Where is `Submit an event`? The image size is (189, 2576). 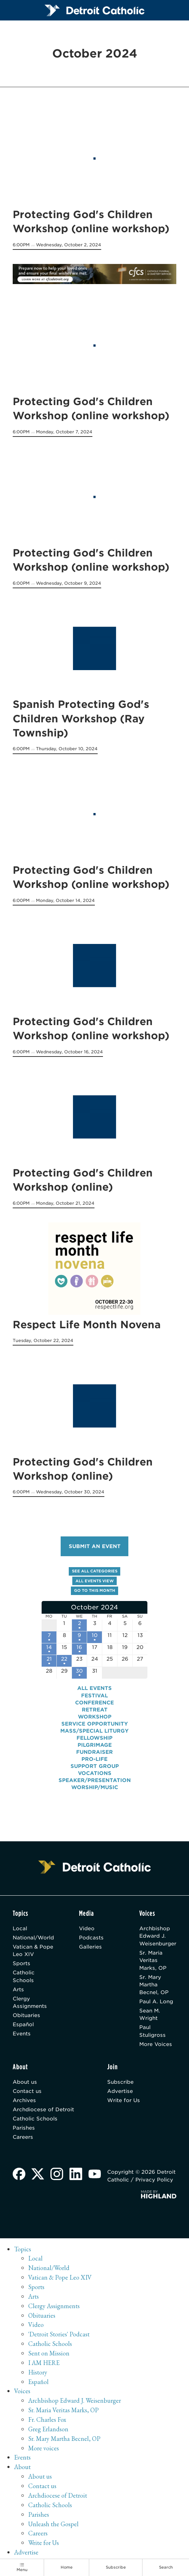
Submit an event is located at coordinates (95, 1546).